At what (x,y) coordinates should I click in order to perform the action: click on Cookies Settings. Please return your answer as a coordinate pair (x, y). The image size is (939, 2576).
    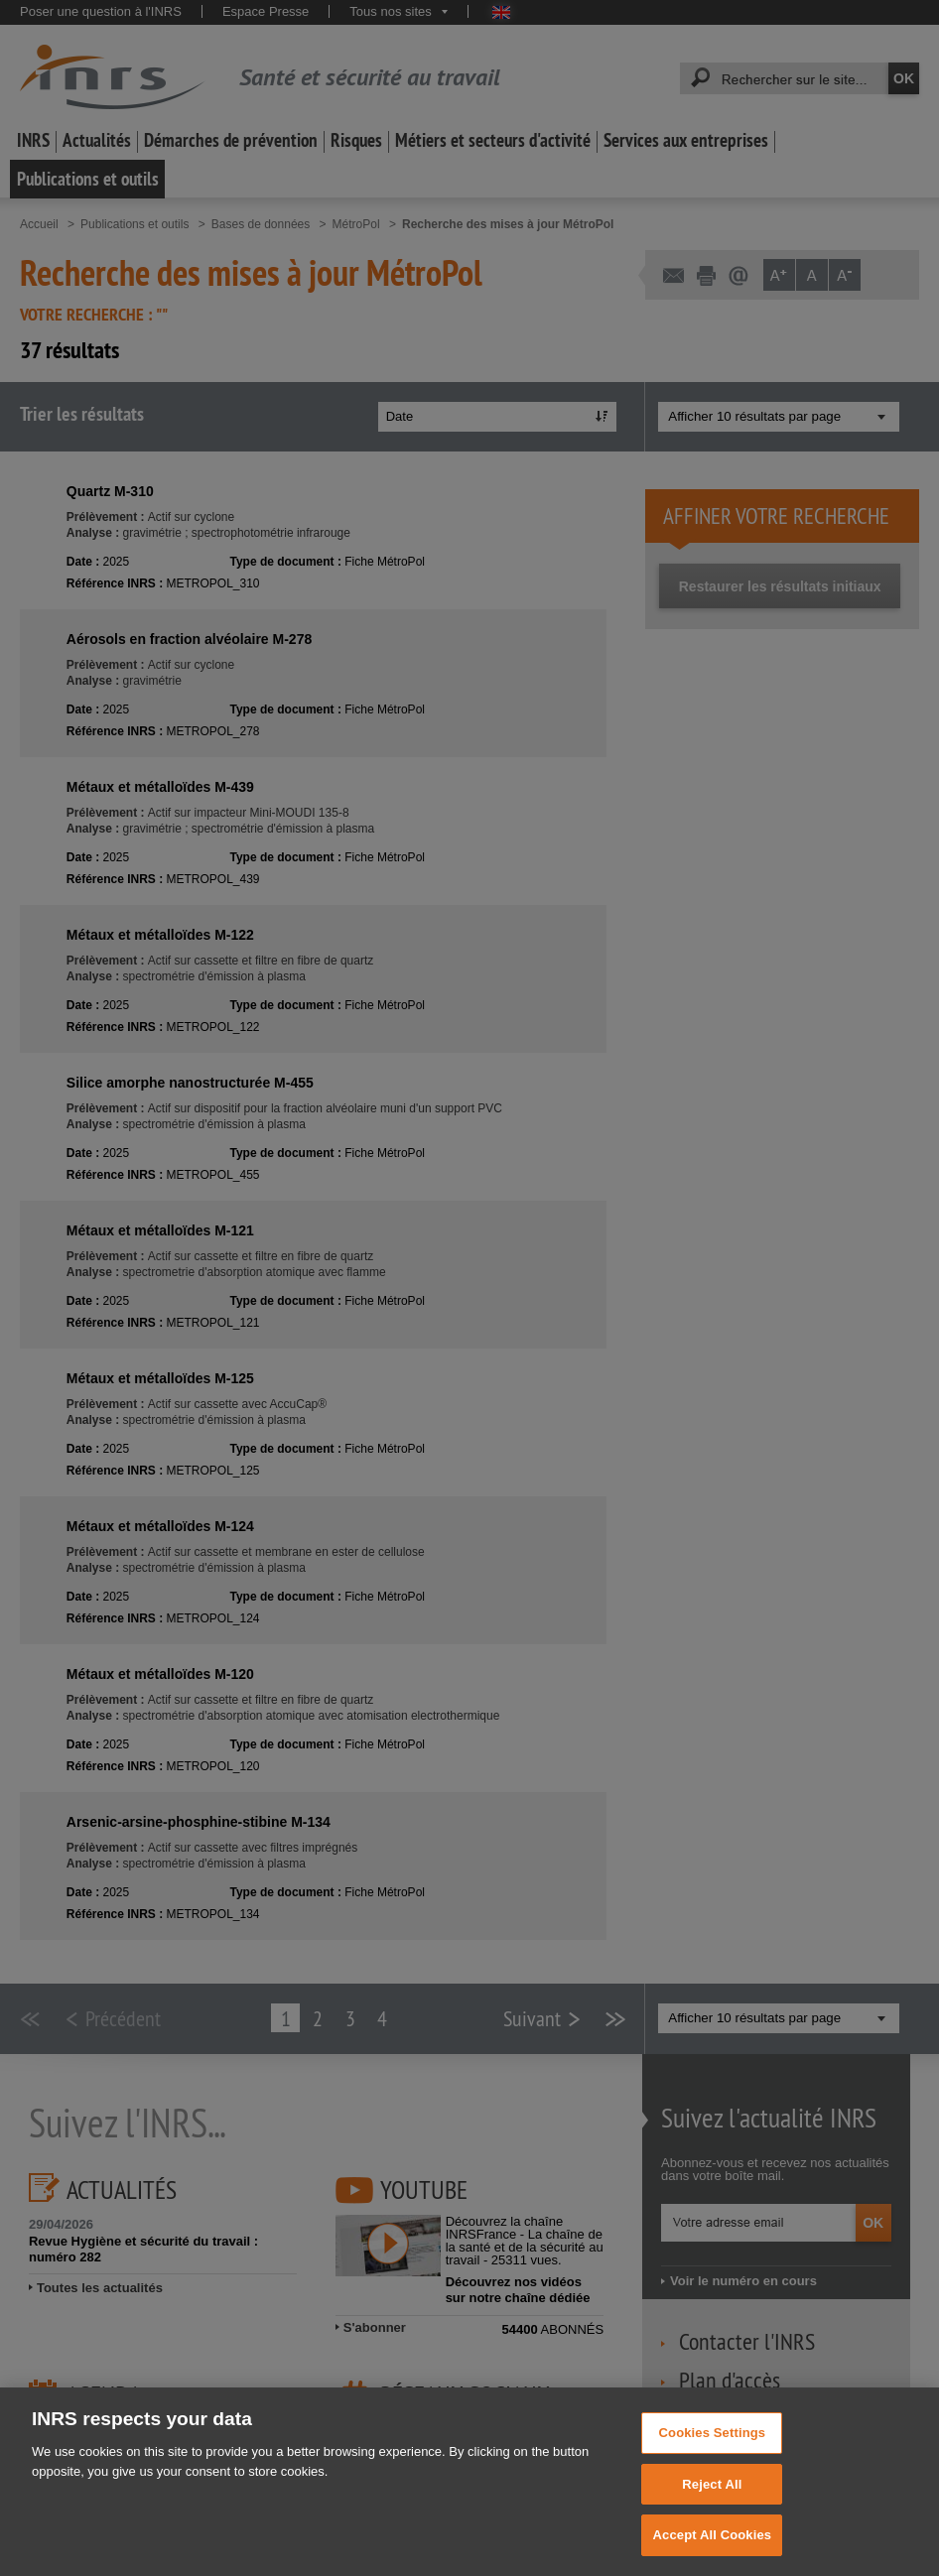
    Looking at the image, I should click on (712, 2465).